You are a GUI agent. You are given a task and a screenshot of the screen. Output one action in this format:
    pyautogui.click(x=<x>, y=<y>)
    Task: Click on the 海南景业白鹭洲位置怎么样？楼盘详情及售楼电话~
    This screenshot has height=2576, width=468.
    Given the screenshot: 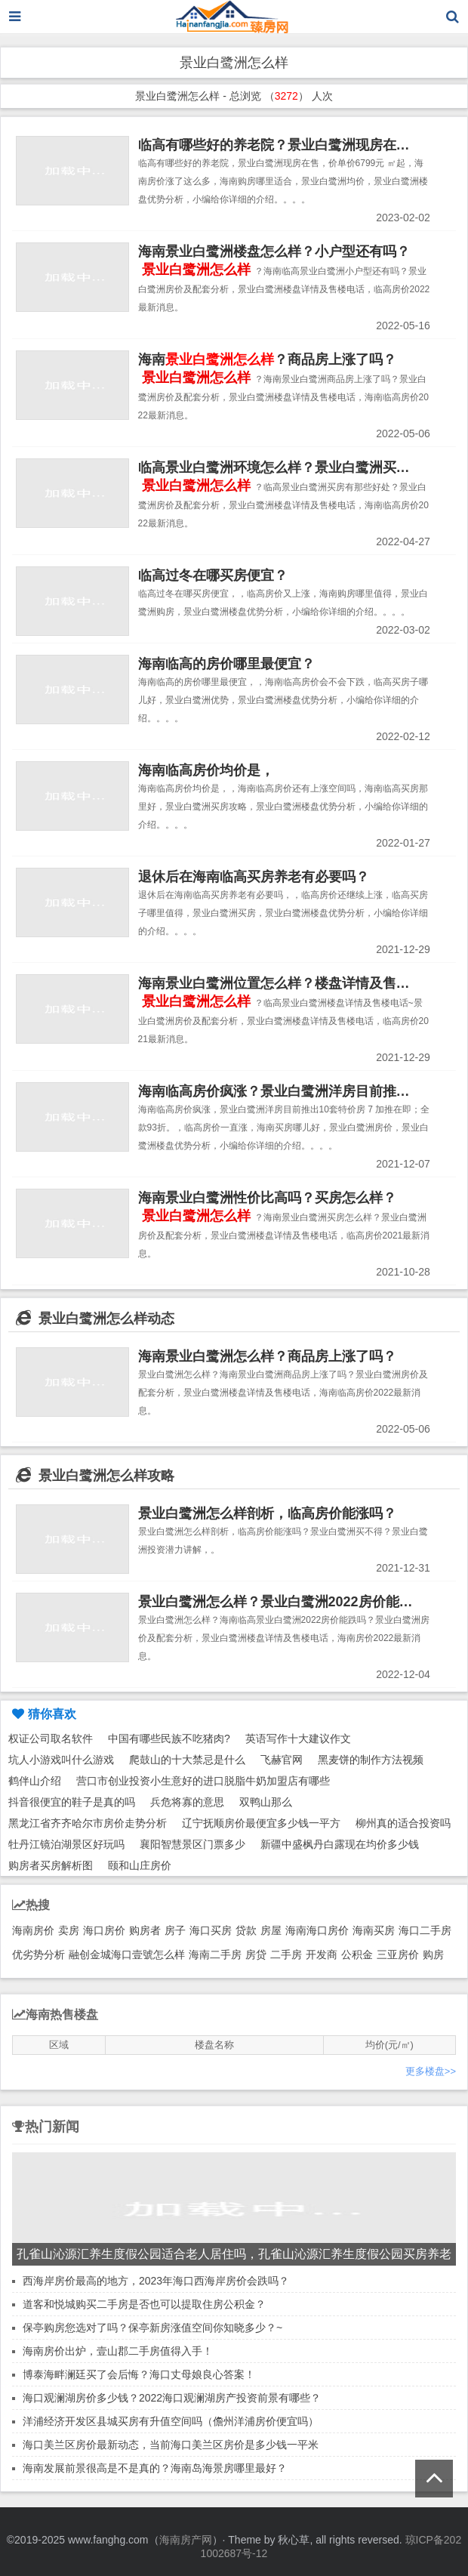 What is the action you would take?
    pyautogui.click(x=291, y=983)
    